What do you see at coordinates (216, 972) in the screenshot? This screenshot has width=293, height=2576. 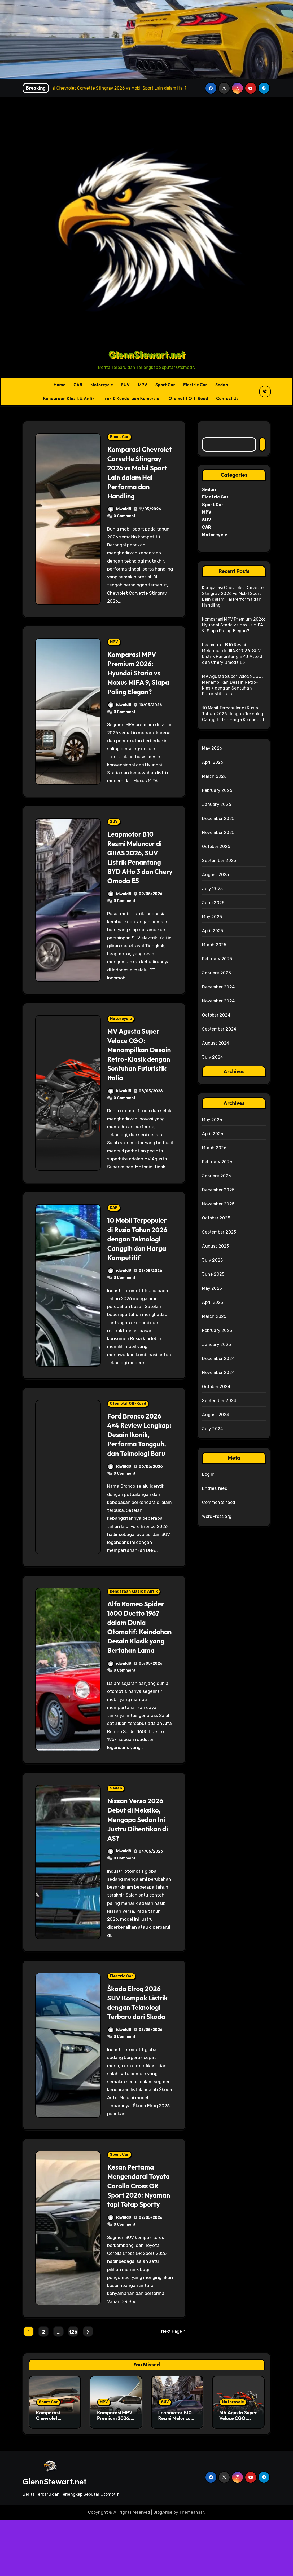 I see `January 2025` at bounding box center [216, 972].